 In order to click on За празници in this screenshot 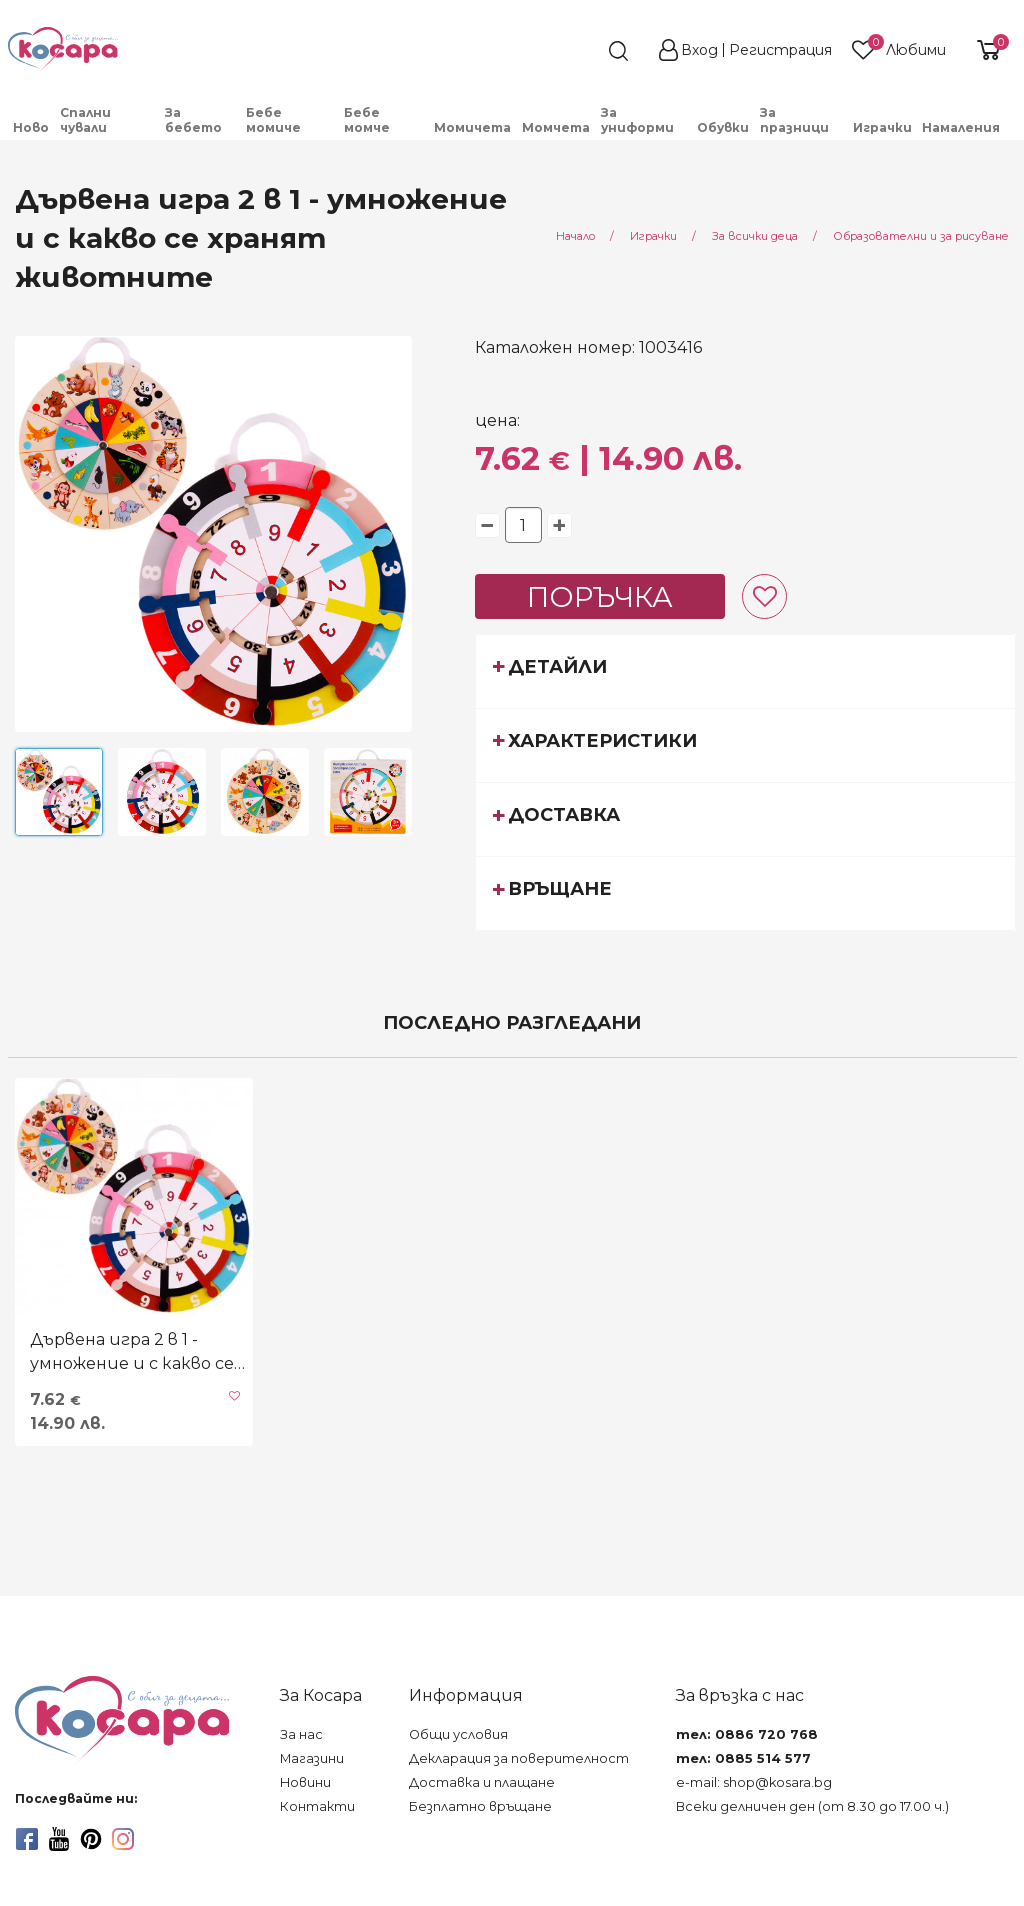, I will do `click(794, 120)`.